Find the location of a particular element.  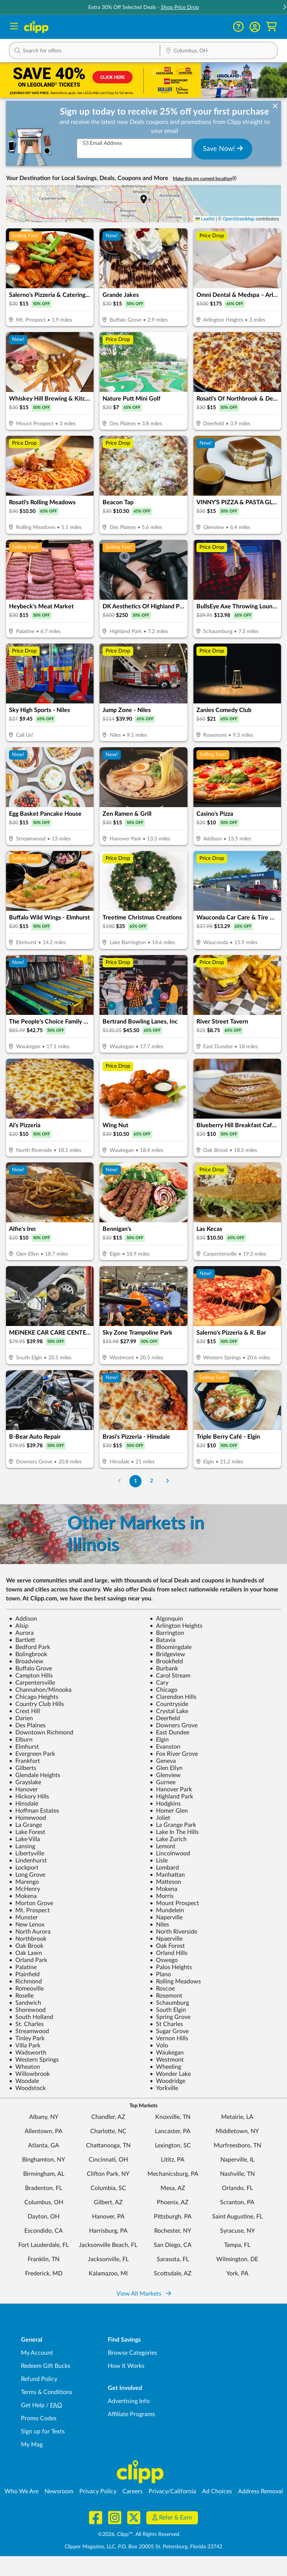

St. Charles is located at coordinates (26, 2024).